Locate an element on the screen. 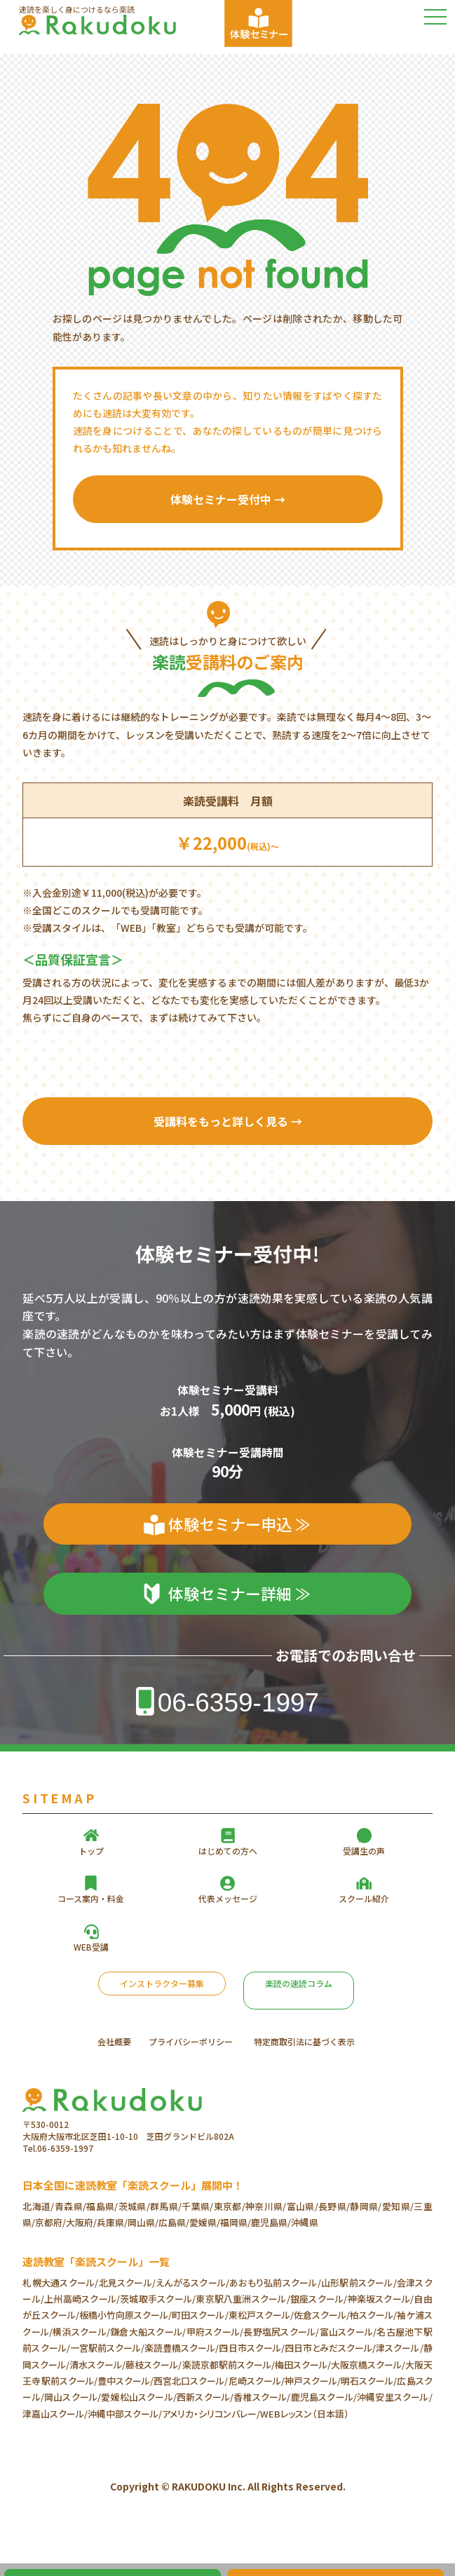 This screenshot has width=455, height=2576. WEBレッスン（日本語） is located at coordinates (304, 2413).